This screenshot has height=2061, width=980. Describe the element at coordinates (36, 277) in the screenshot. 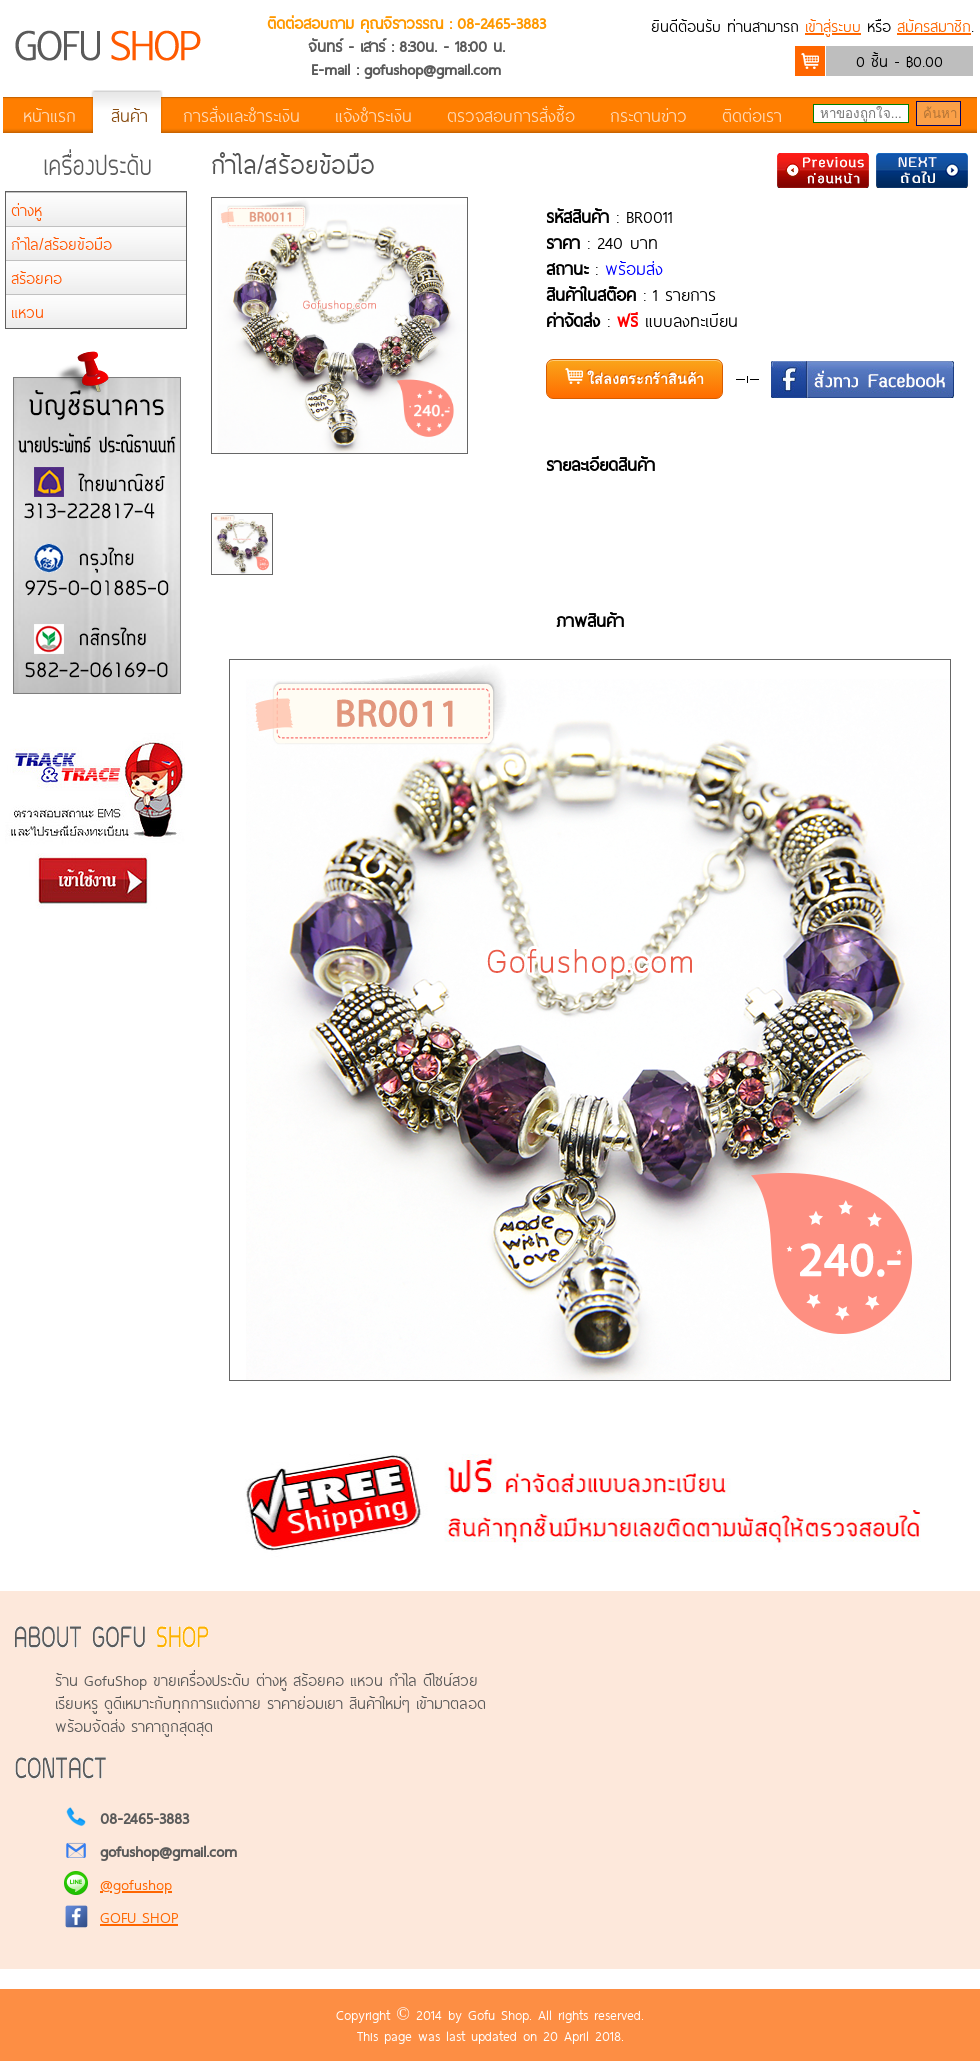

I see `สร้อยคอ` at that location.